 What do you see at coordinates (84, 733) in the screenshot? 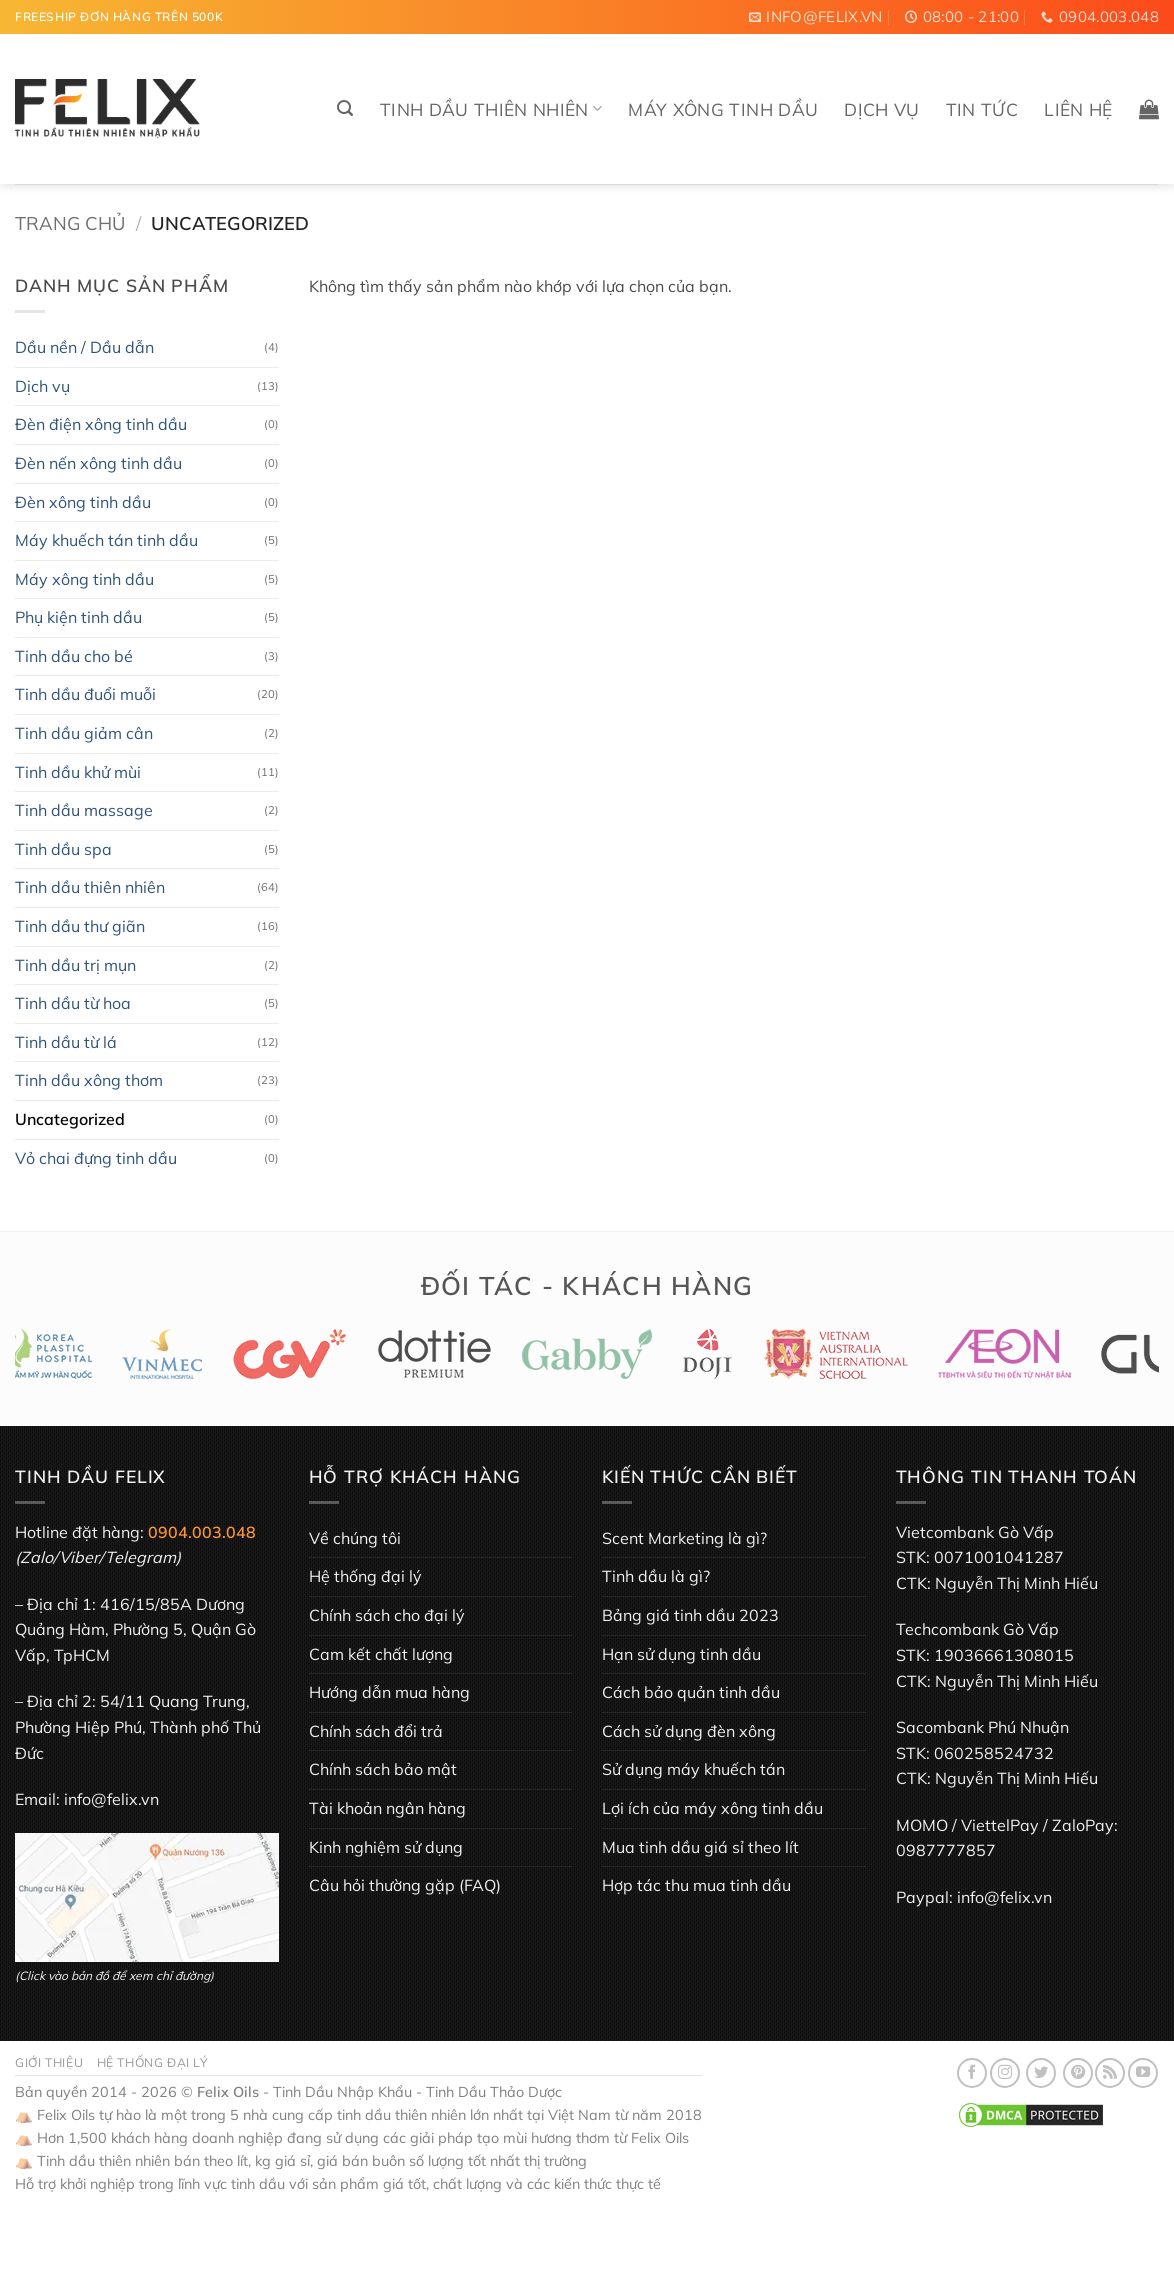
I see `Tinh dầu giảm cân` at bounding box center [84, 733].